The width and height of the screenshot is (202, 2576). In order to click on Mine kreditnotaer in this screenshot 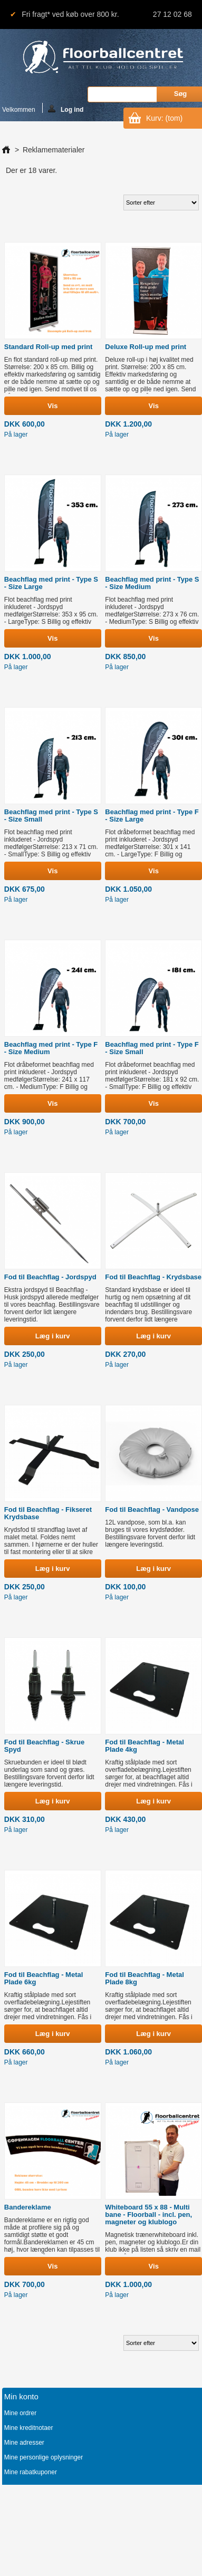, I will do `click(28, 2428)`.